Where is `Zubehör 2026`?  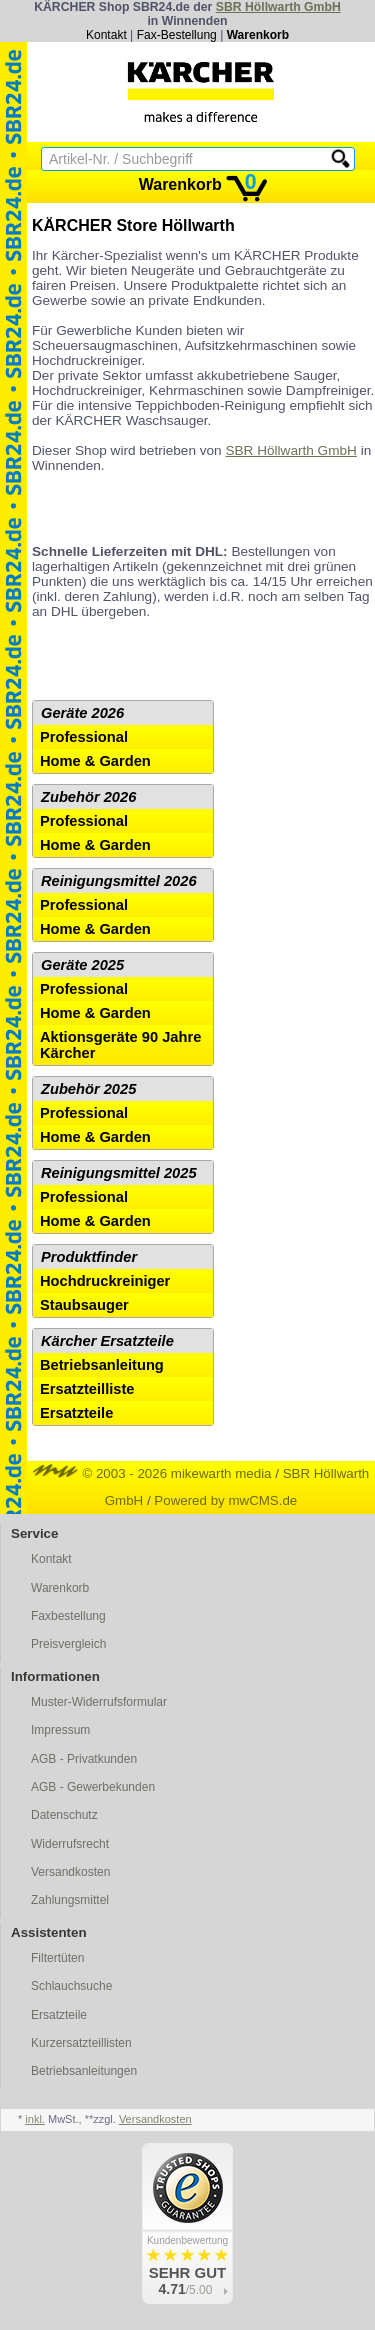 Zubehör 2026 is located at coordinates (88, 797).